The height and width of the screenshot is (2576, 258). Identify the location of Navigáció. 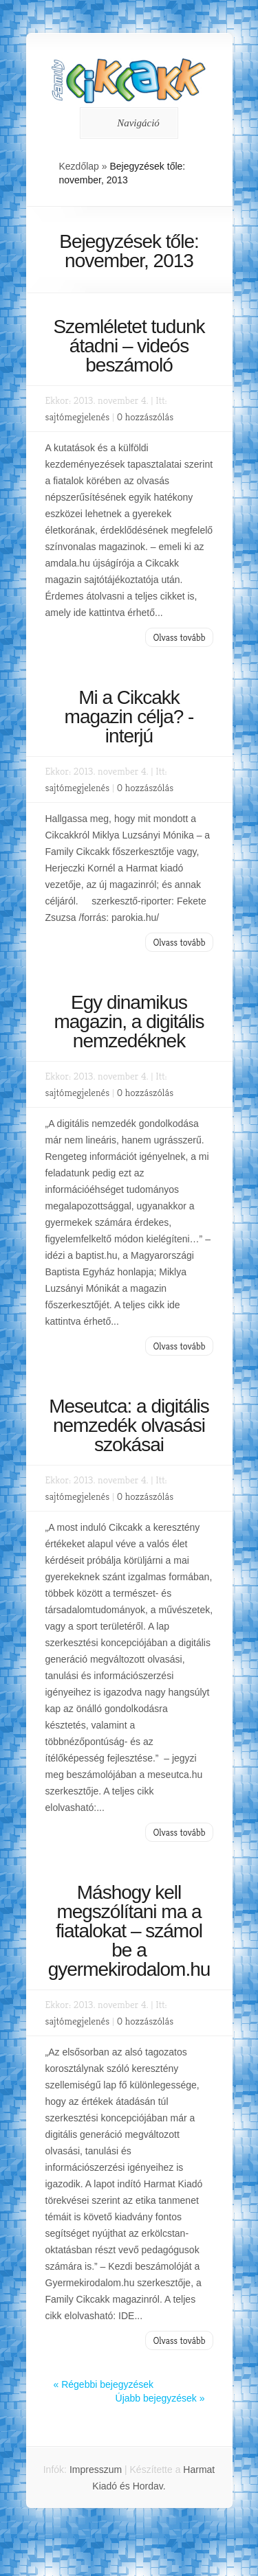
(127, 122).